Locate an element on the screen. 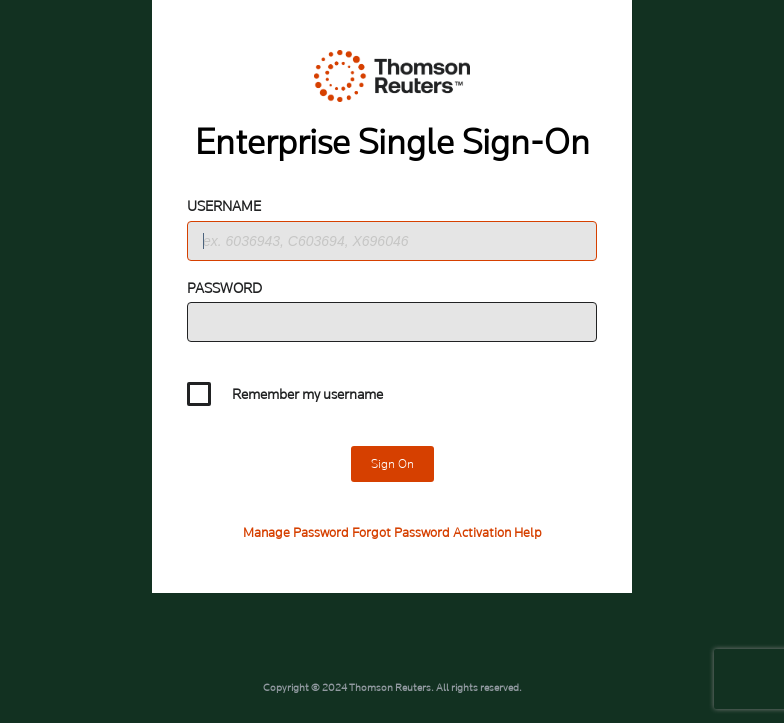  Activation Help is located at coordinates (497, 532).